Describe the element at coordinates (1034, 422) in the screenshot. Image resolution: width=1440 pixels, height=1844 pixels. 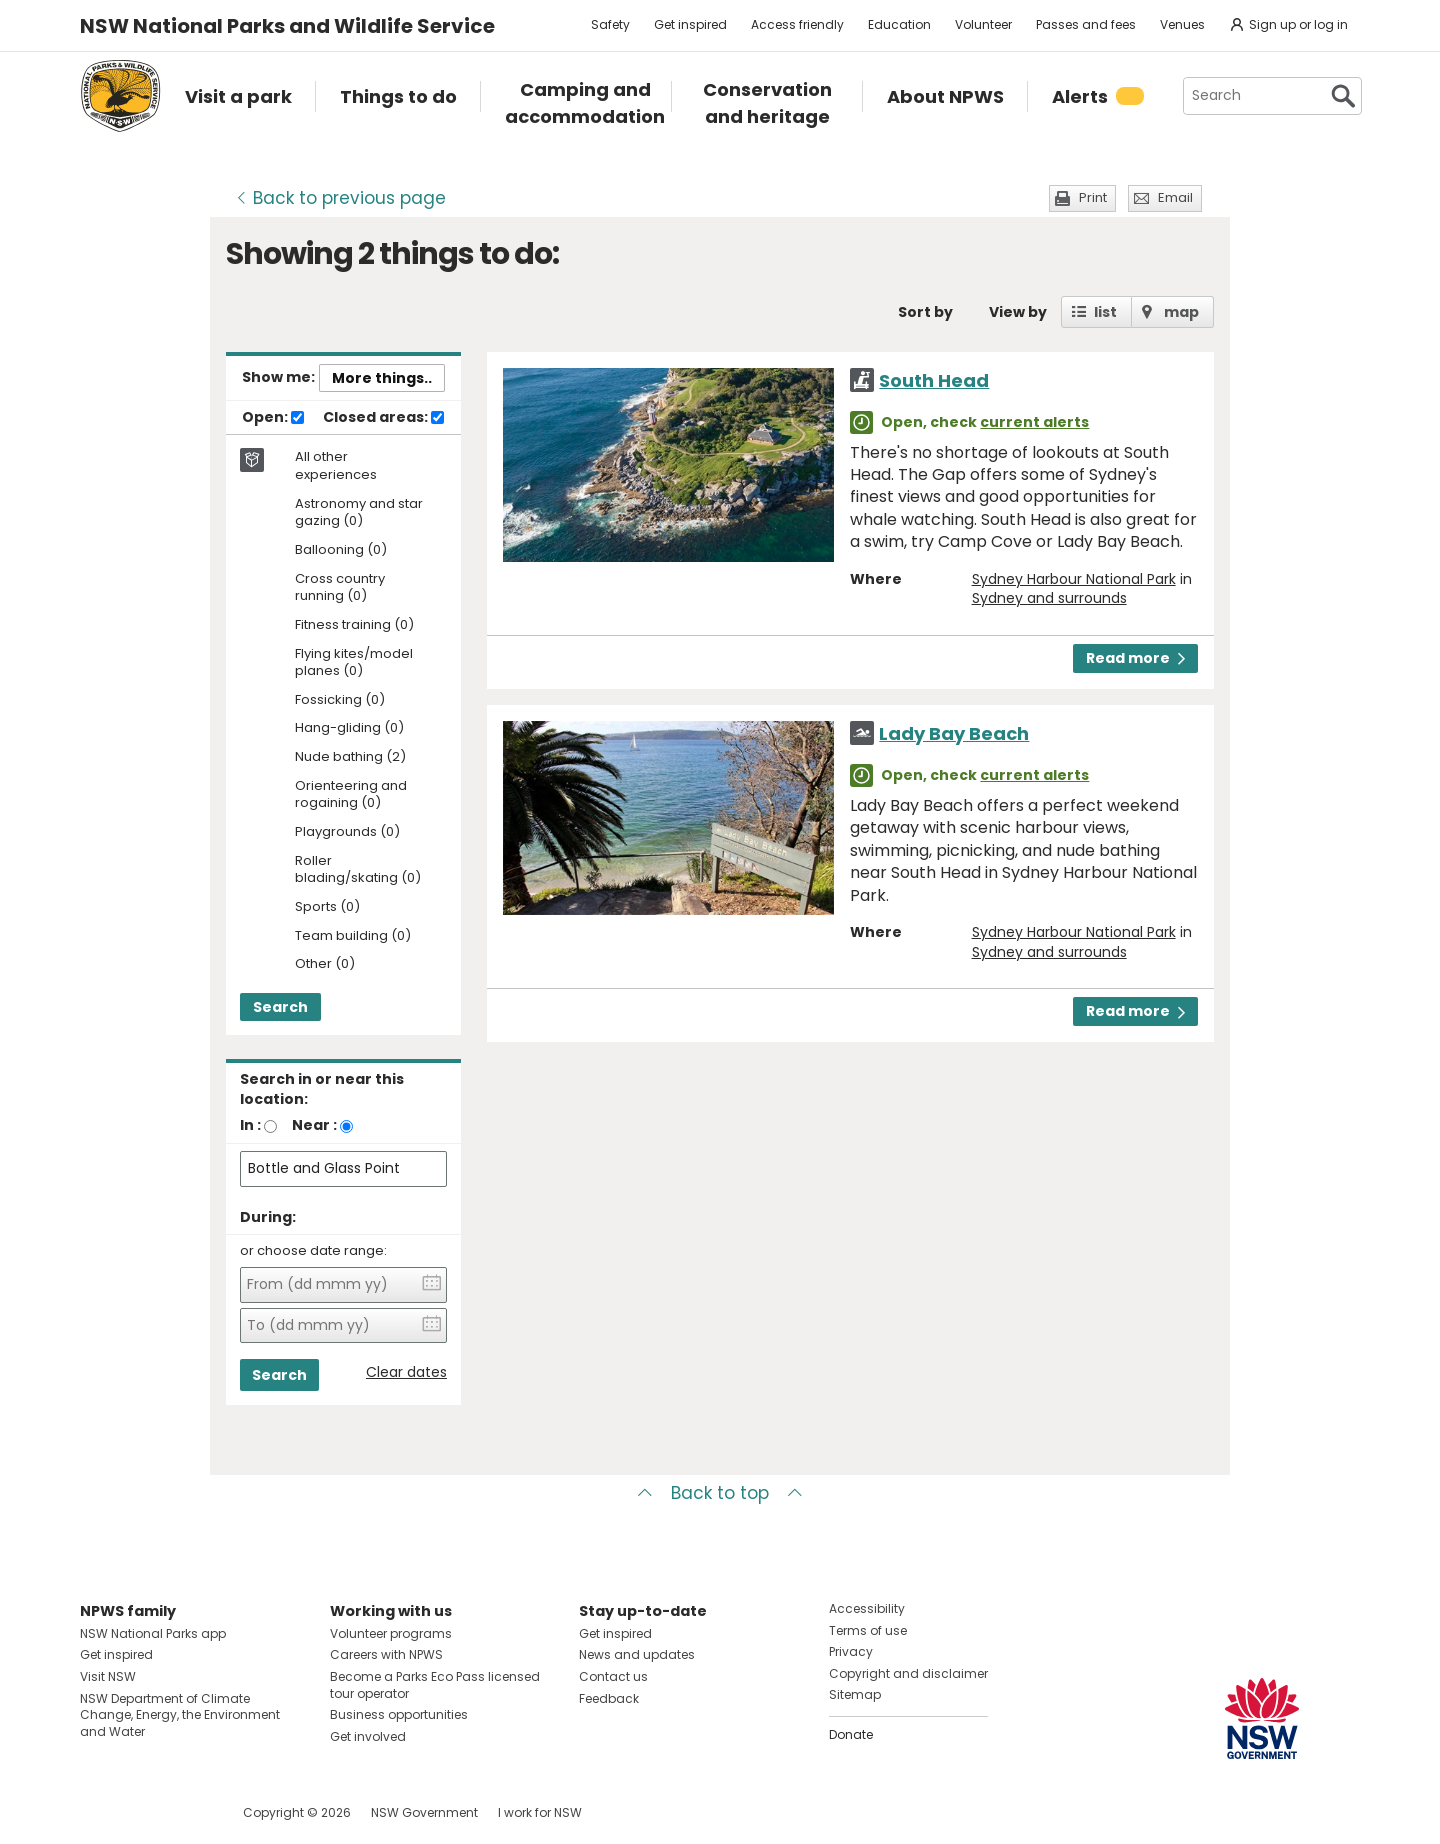
I see `current alerts` at that location.